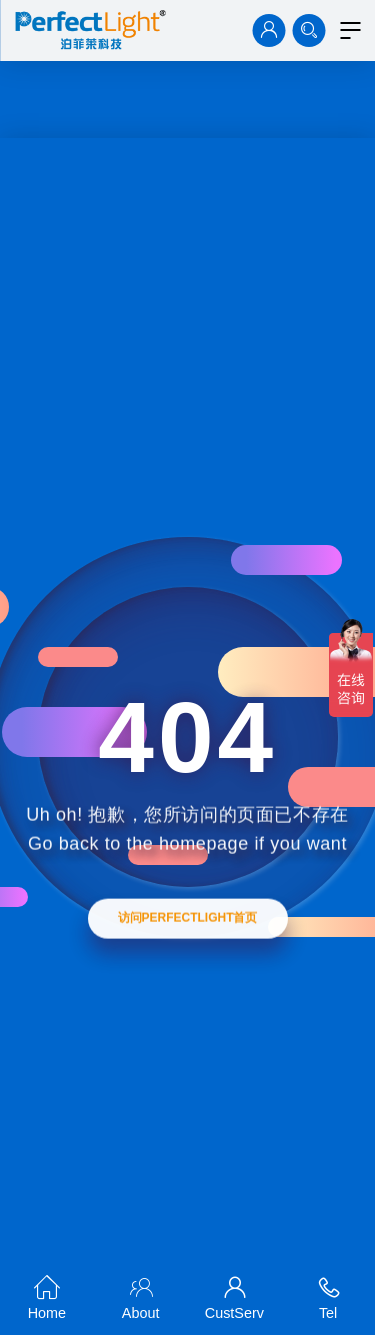  What do you see at coordinates (141, 1294) in the screenshot?
I see `About` at bounding box center [141, 1294].